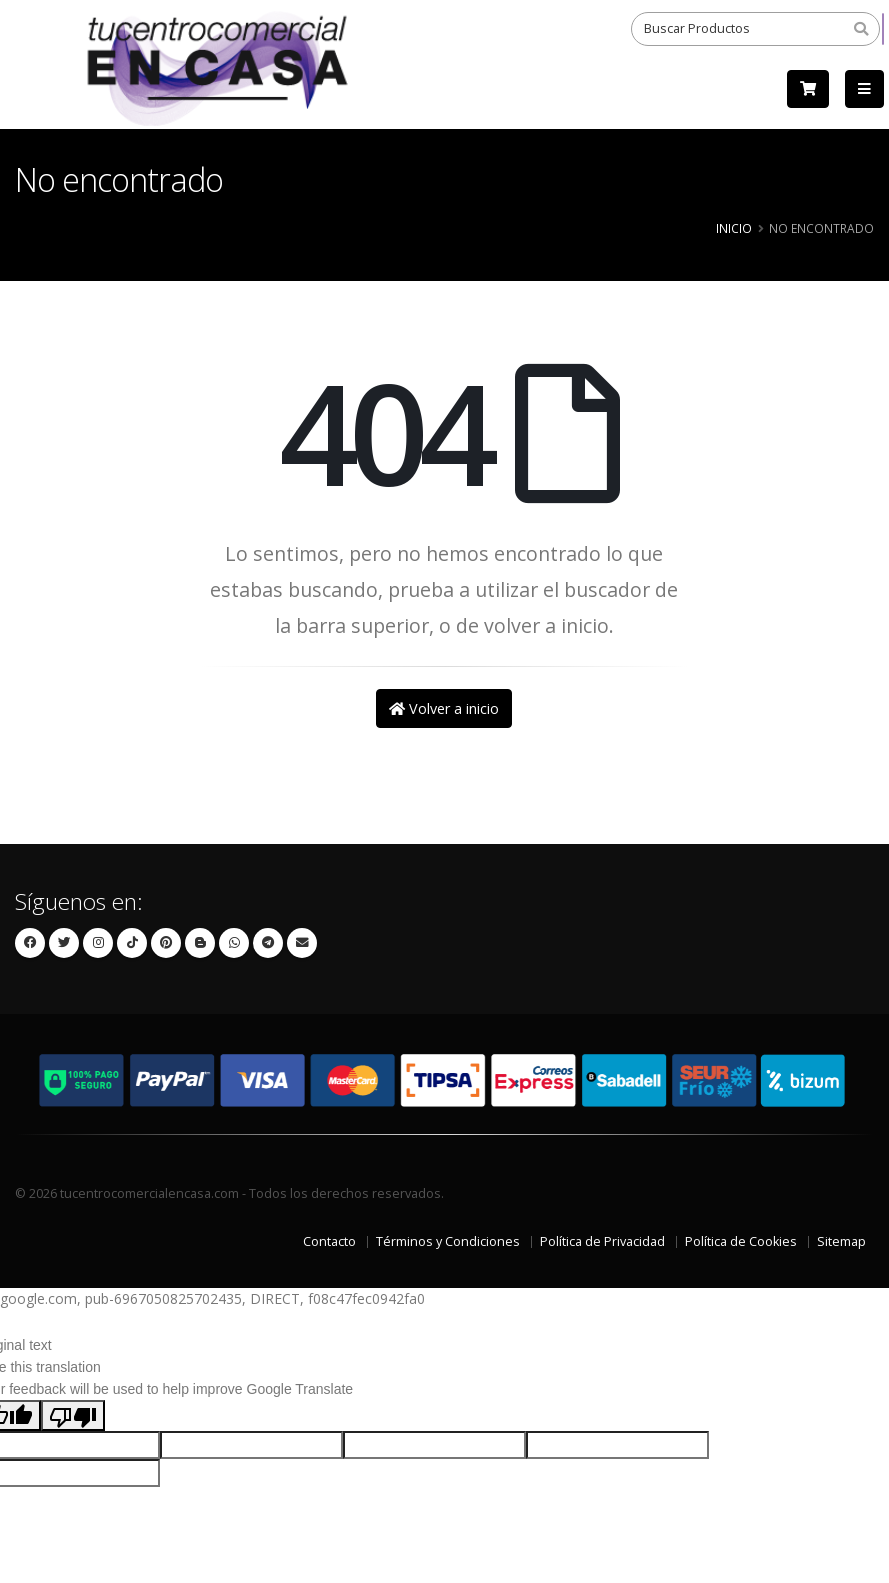  Describe the element at coordinates (602, 1241) in the screenshot. I see `Política de Privacidad` at that location.